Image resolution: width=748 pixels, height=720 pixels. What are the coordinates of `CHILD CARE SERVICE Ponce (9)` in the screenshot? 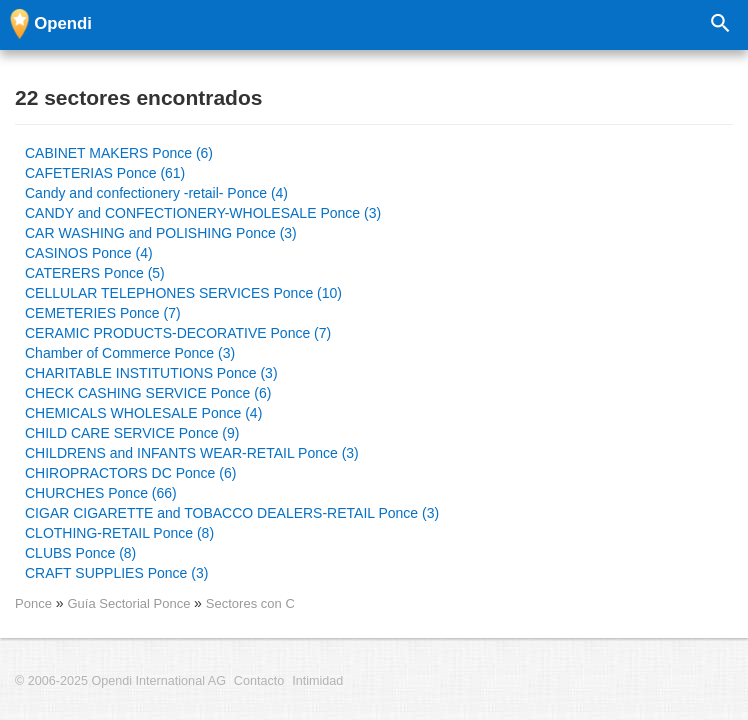 It's located at (132, 433).